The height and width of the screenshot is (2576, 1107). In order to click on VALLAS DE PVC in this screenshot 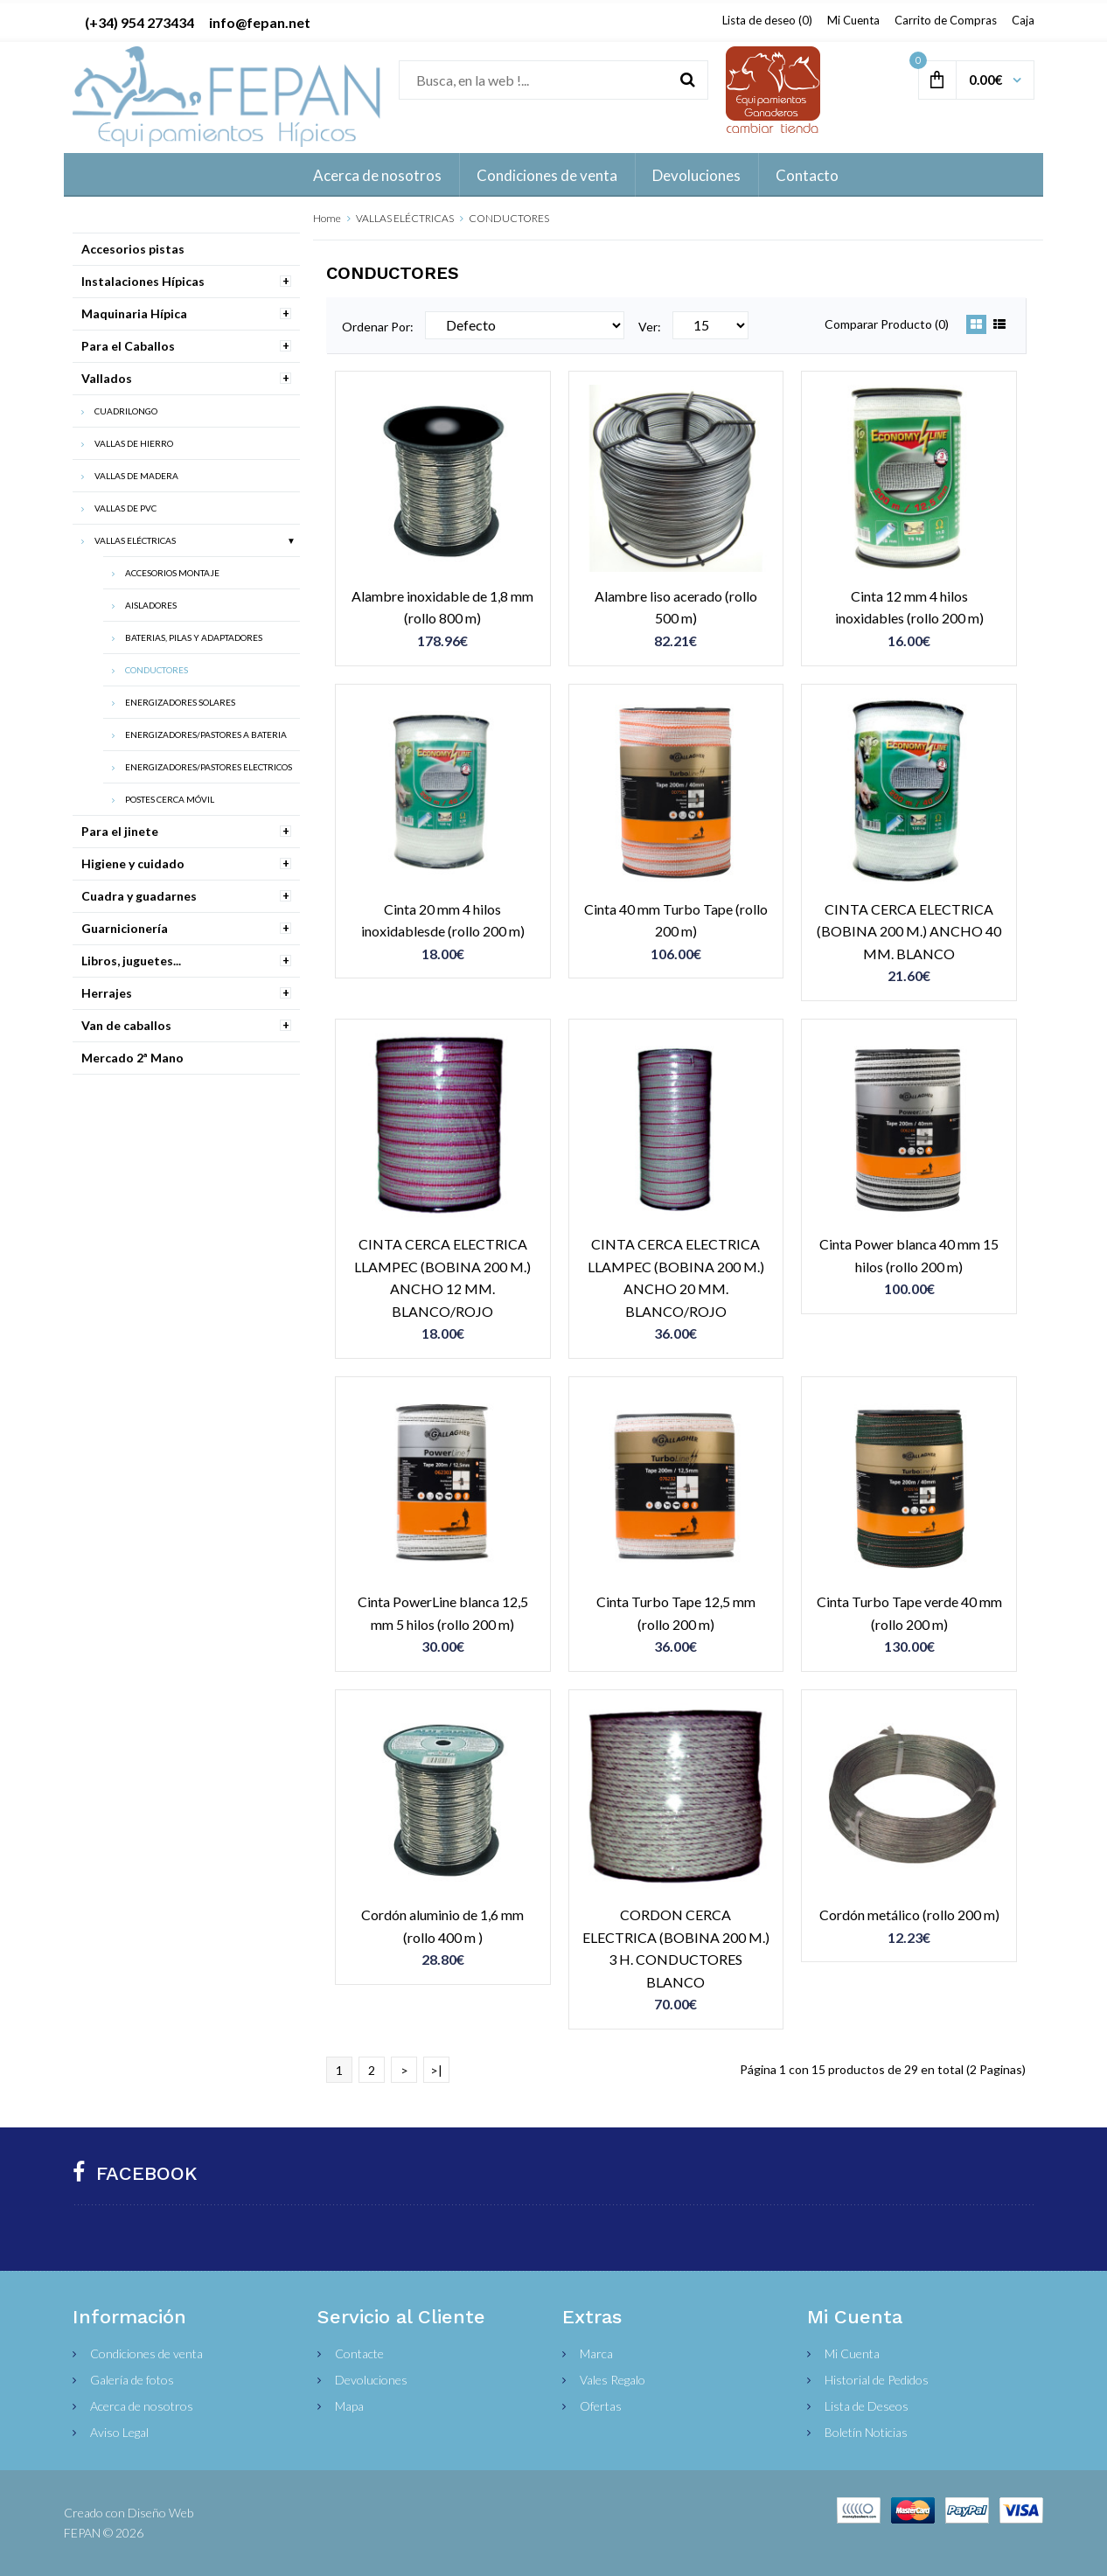, I will do `click(125, 508)`.